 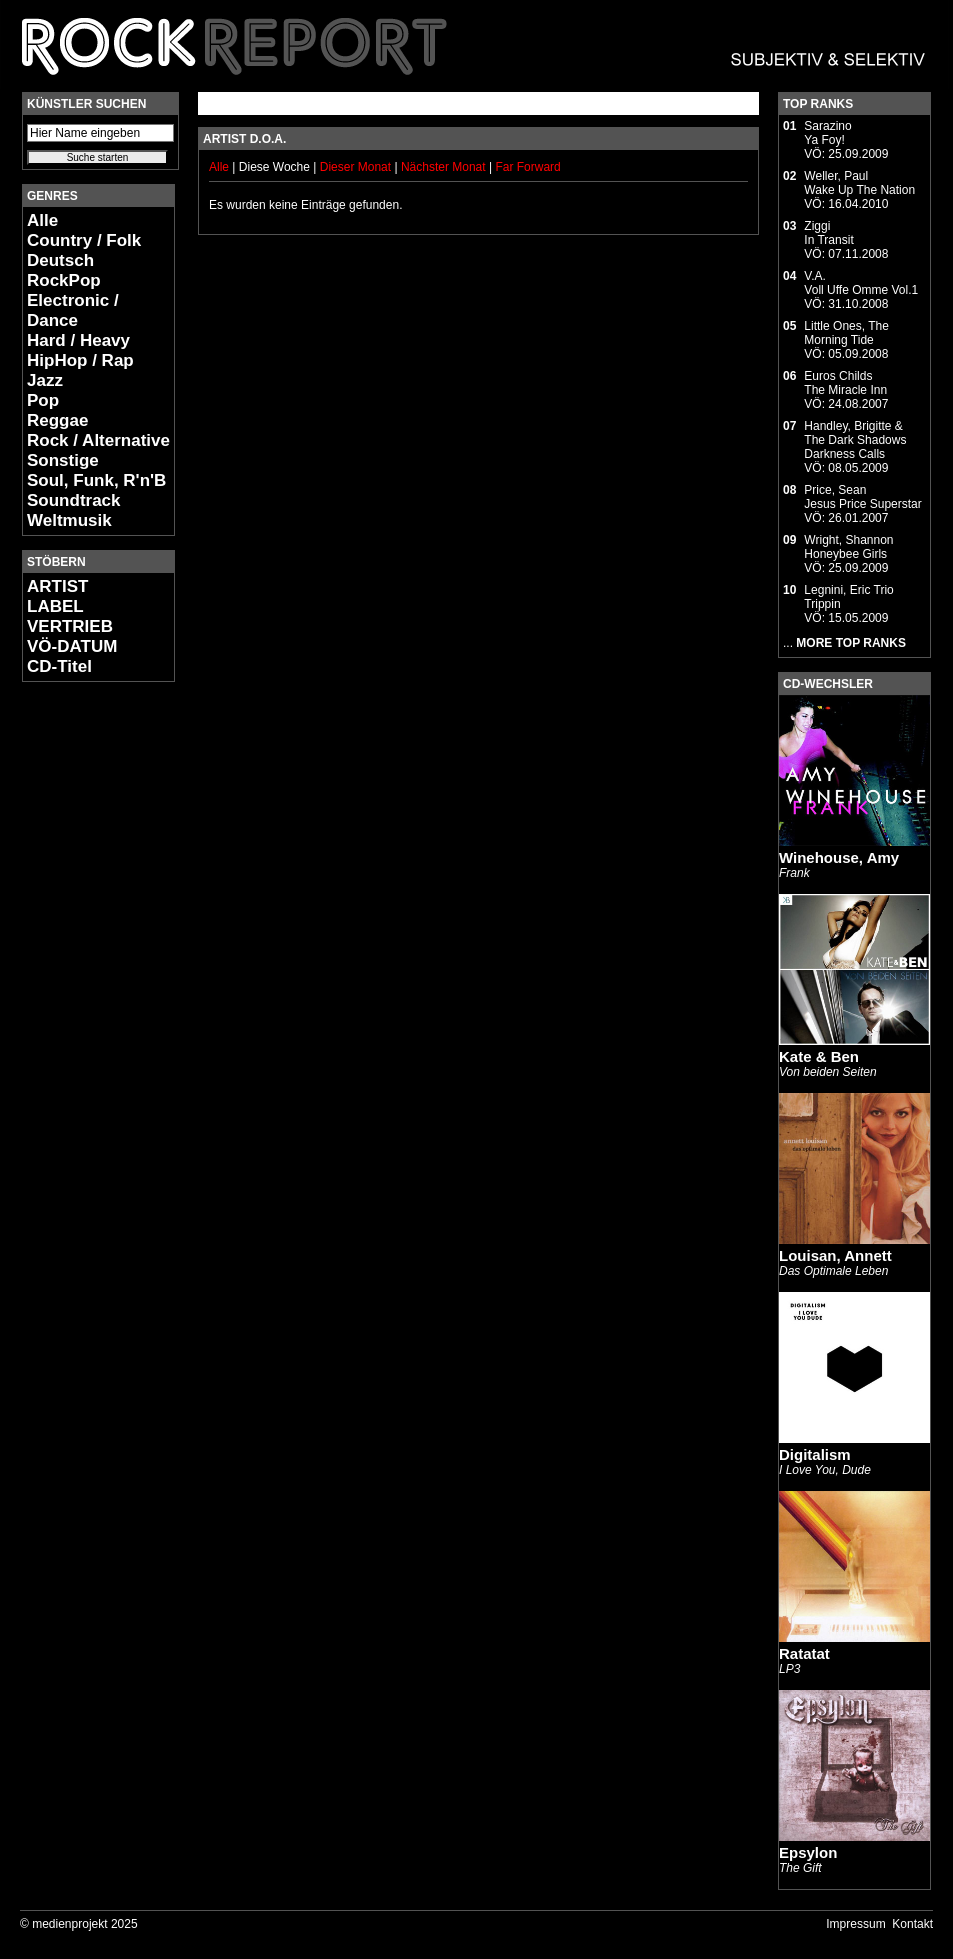 What do you see at coordinates (862, 497) in the screenshot?
I see `Price, SeanJesus Price Superstar` at bounding box center [862, 497].